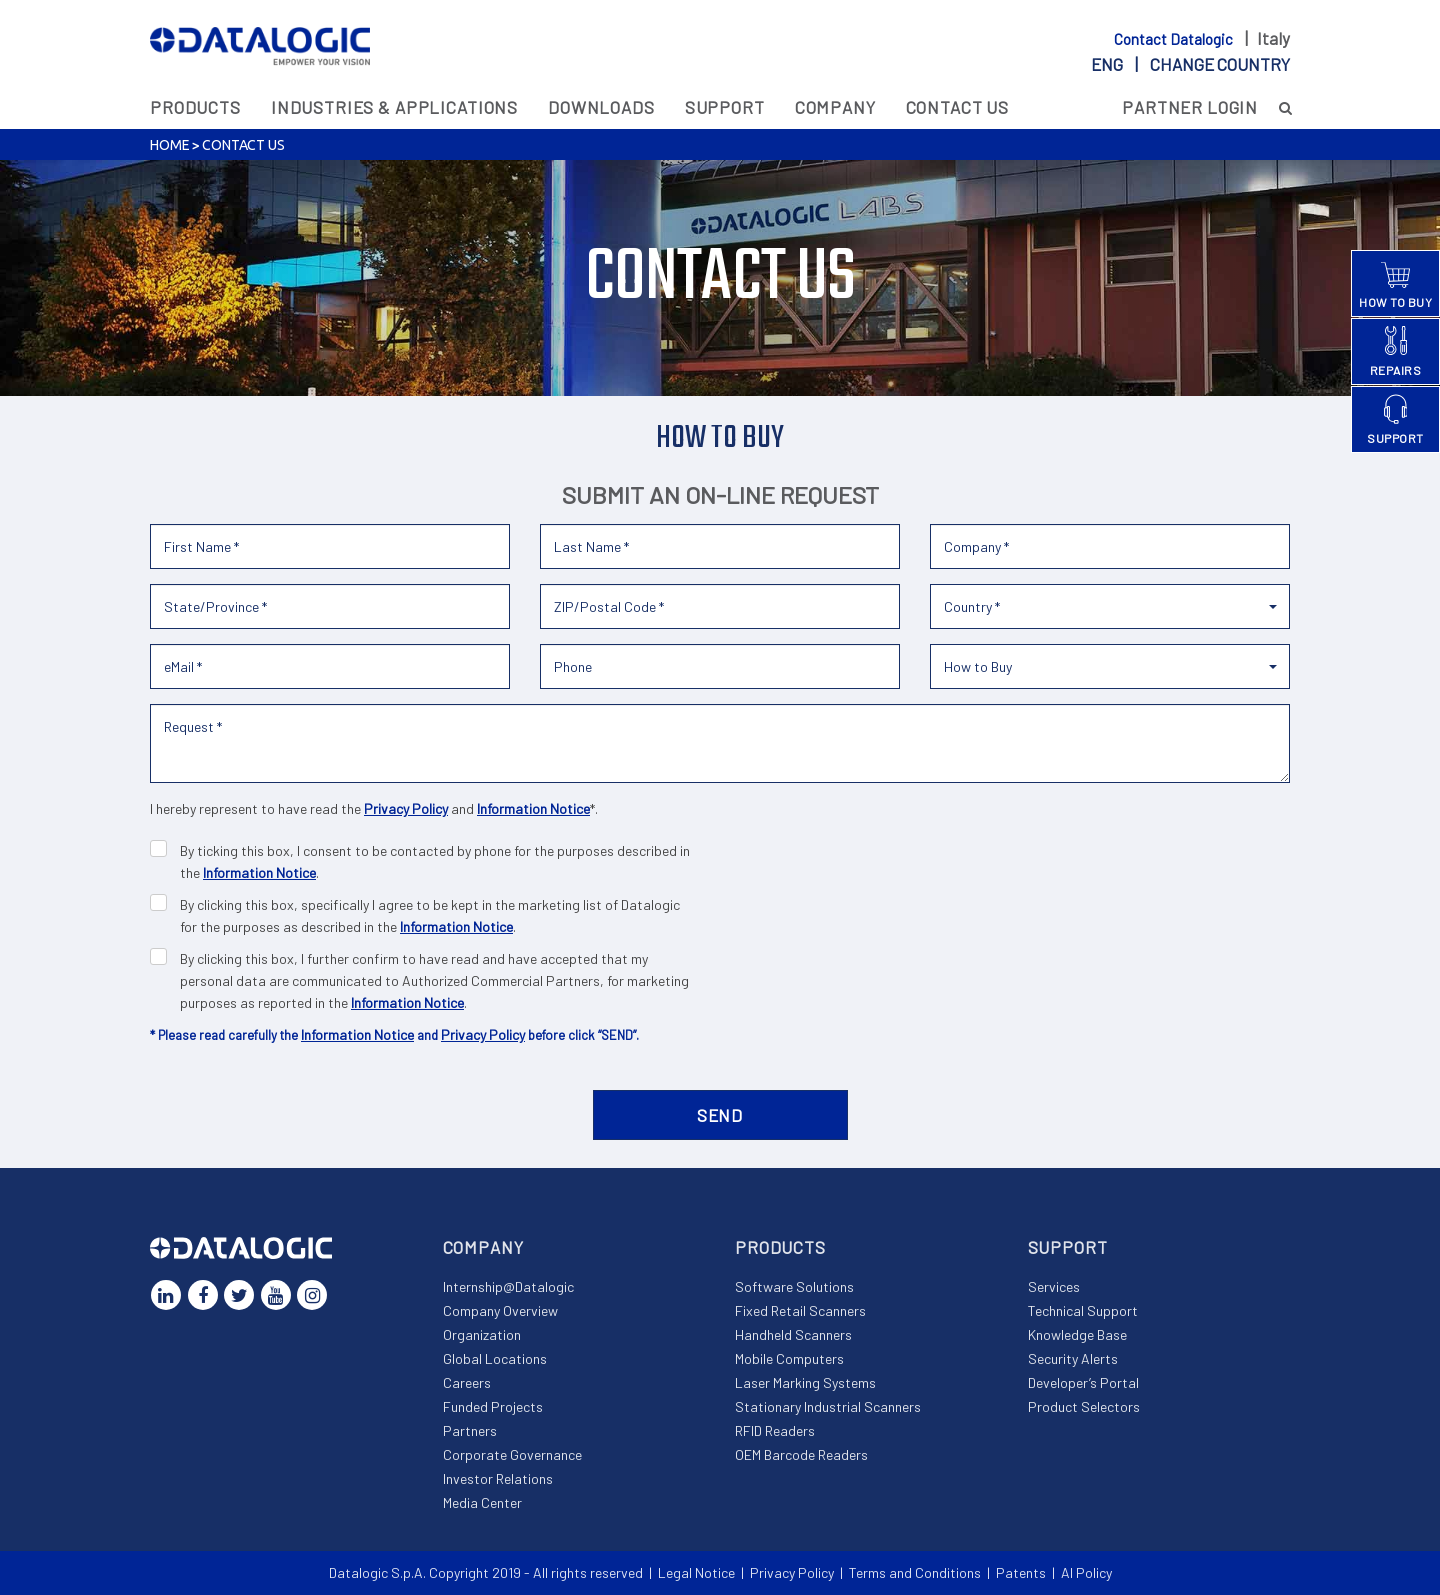 This screenshot has height=1595, width=1440. What do you see at coordinates (696, 1572) in the screenshot?
I see `Legal Notice` at bounding box center [696, 1572].